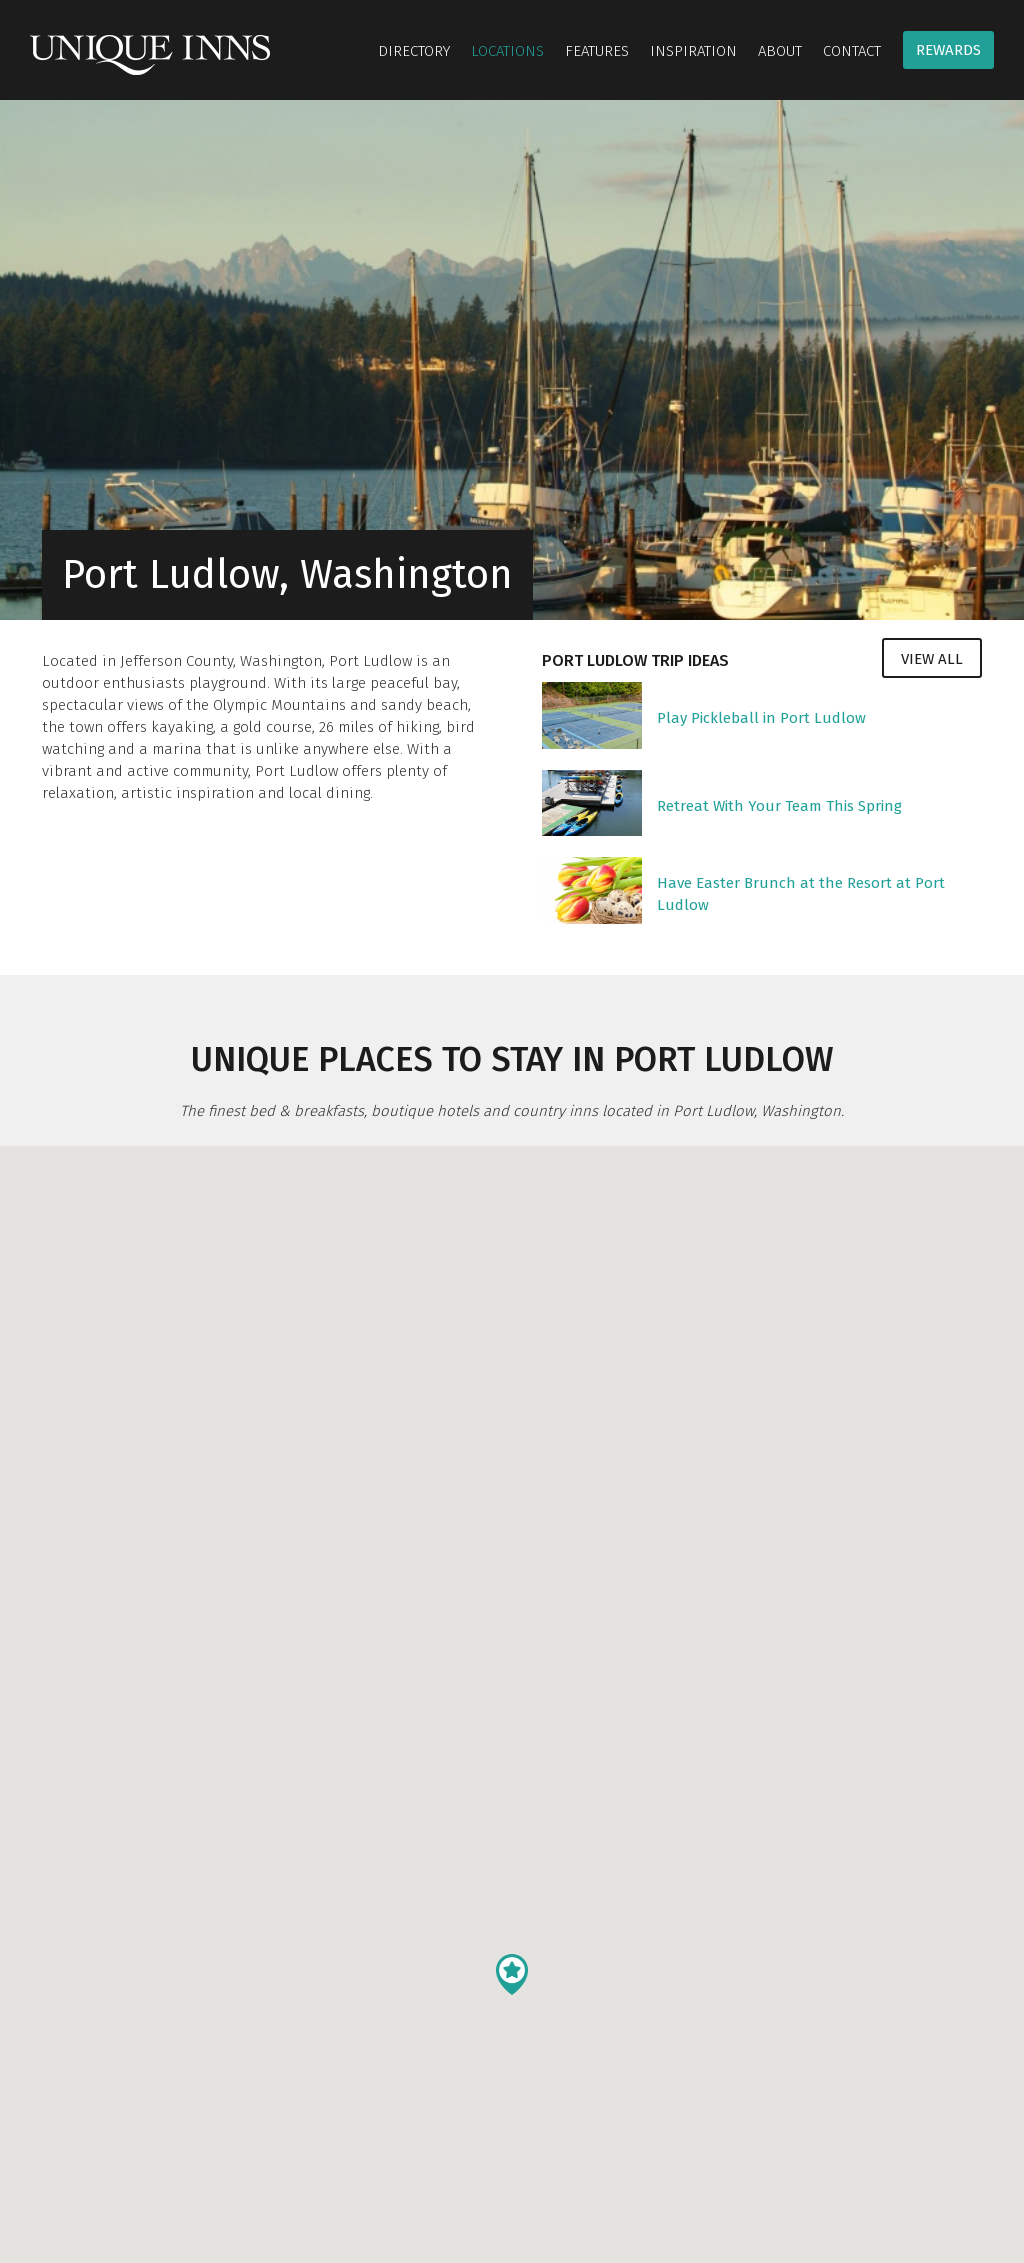 This screenshot has height=2263, width=1024. What do you see at coordinates (780, 51) in the screenshot?
I see `About` at bounding box center [780, 51].